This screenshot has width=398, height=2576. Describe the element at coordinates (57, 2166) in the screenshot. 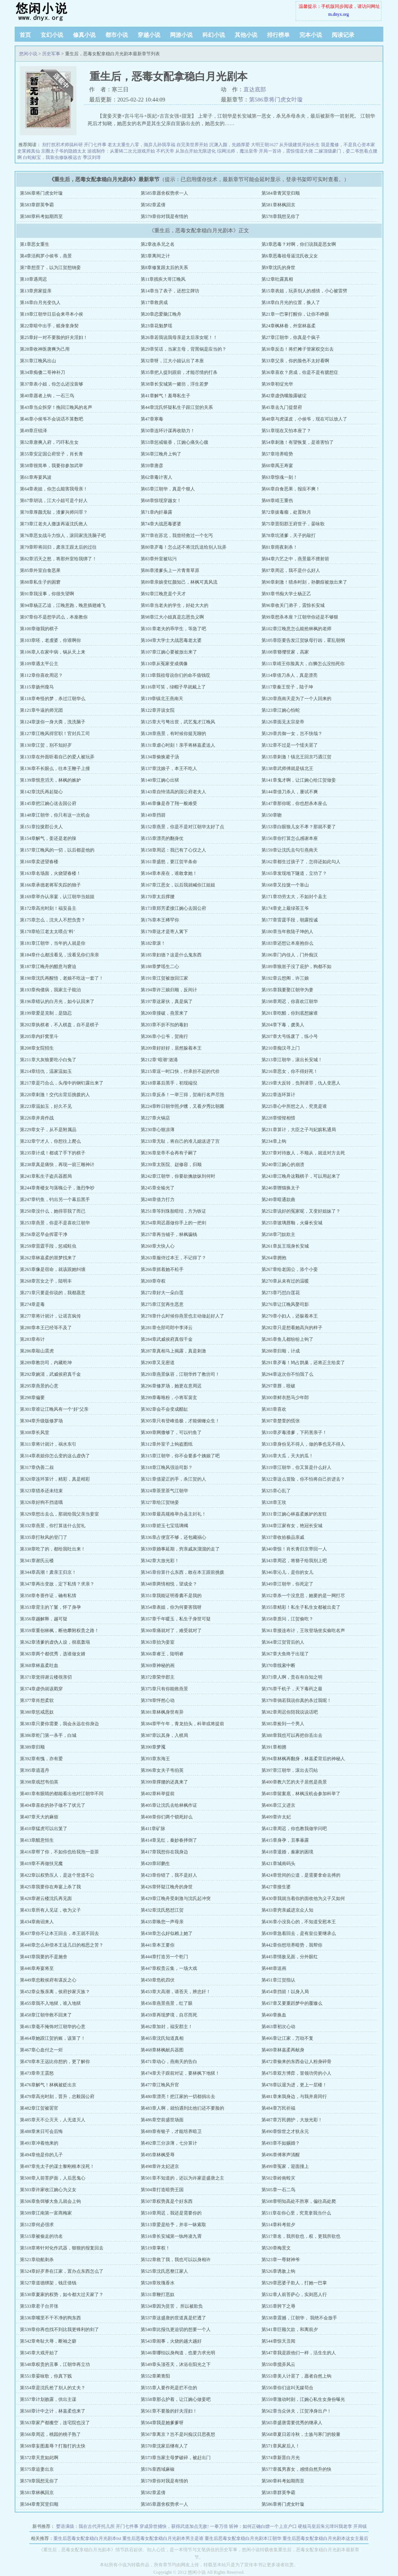

I see `第497章先太子的谋士黎刚根本没死！` at that location.